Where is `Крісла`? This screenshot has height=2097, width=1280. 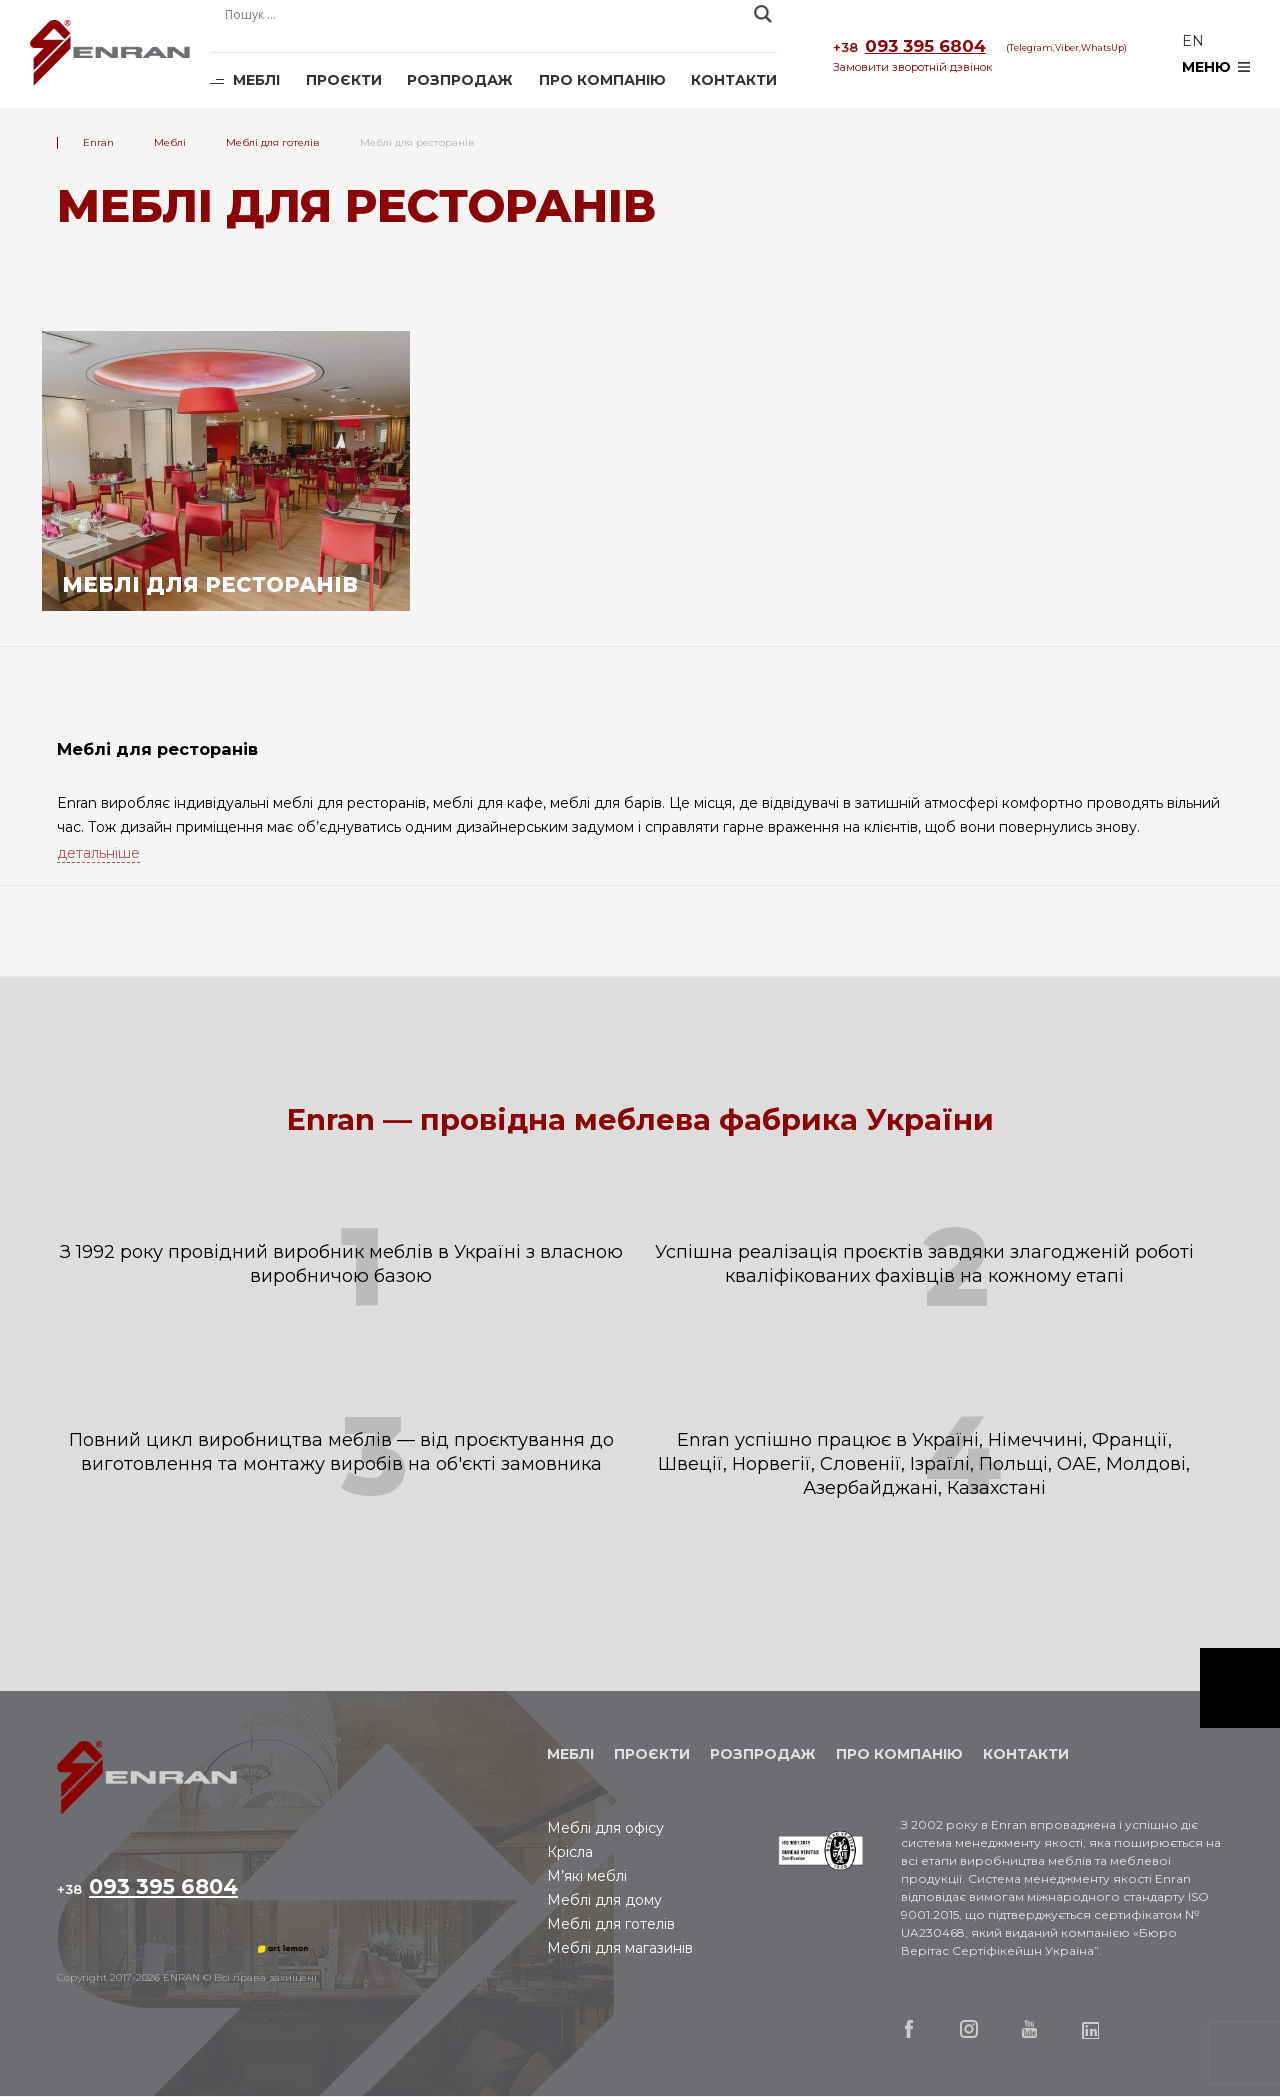
Крісла is located at coordinates (570, 1853).